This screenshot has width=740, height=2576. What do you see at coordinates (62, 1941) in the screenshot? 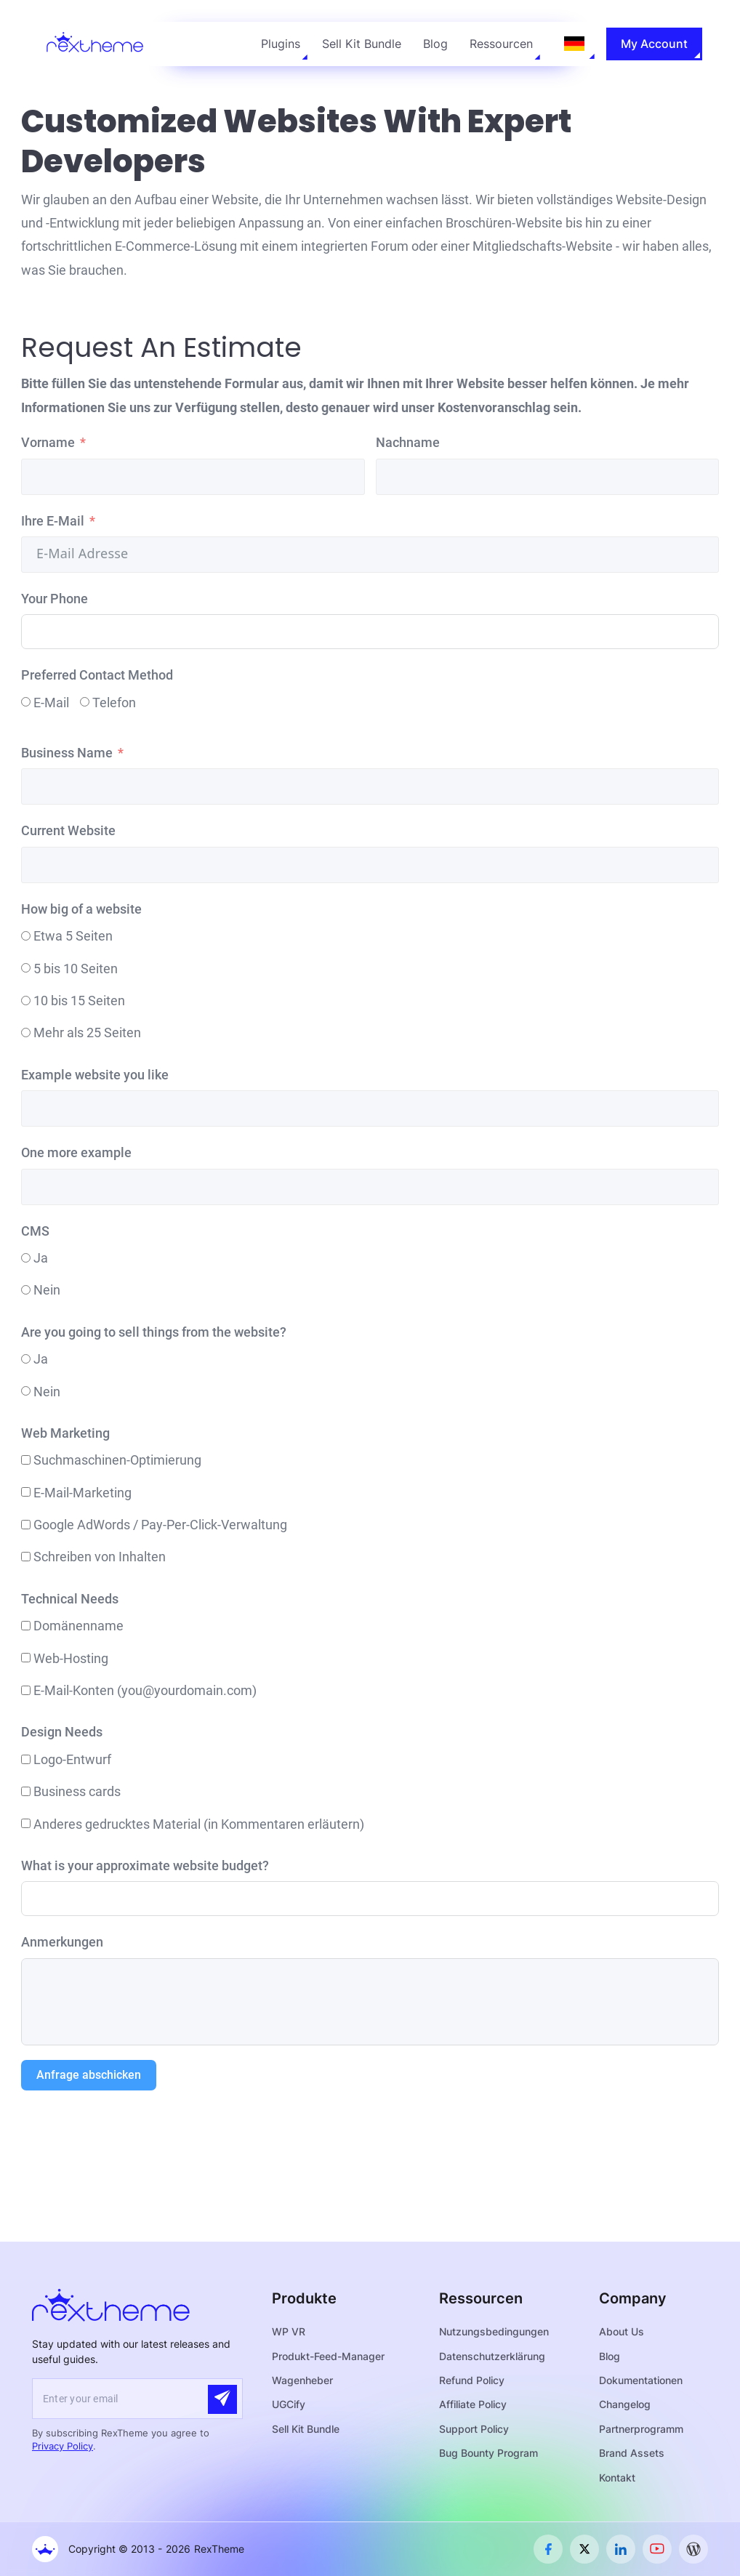
I see `Anmerkungen [Comments]` at bounding box center [62, 1941].